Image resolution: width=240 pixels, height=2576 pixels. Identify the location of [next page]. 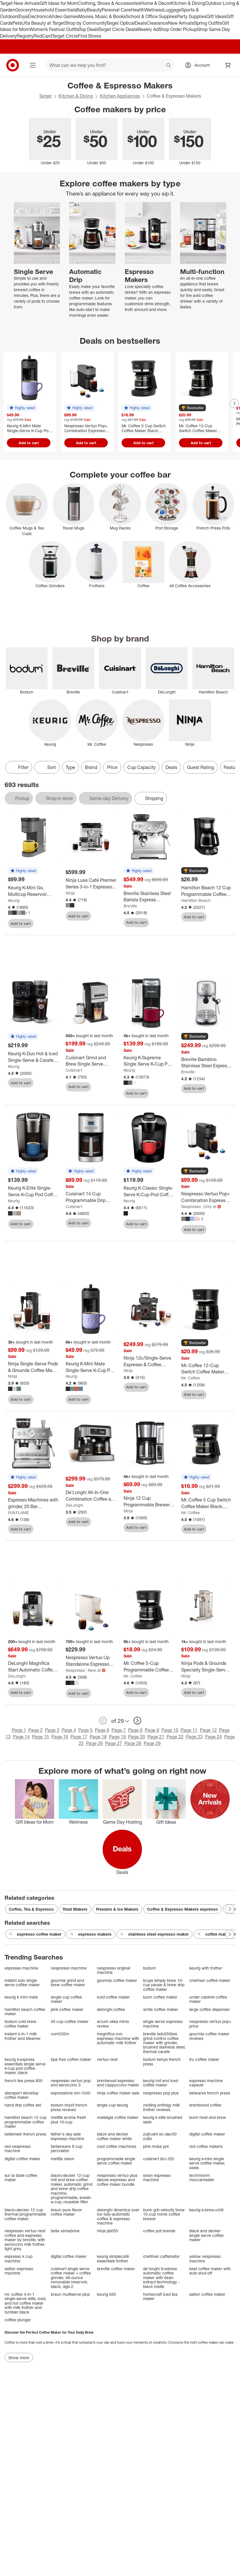
(137, 1720).